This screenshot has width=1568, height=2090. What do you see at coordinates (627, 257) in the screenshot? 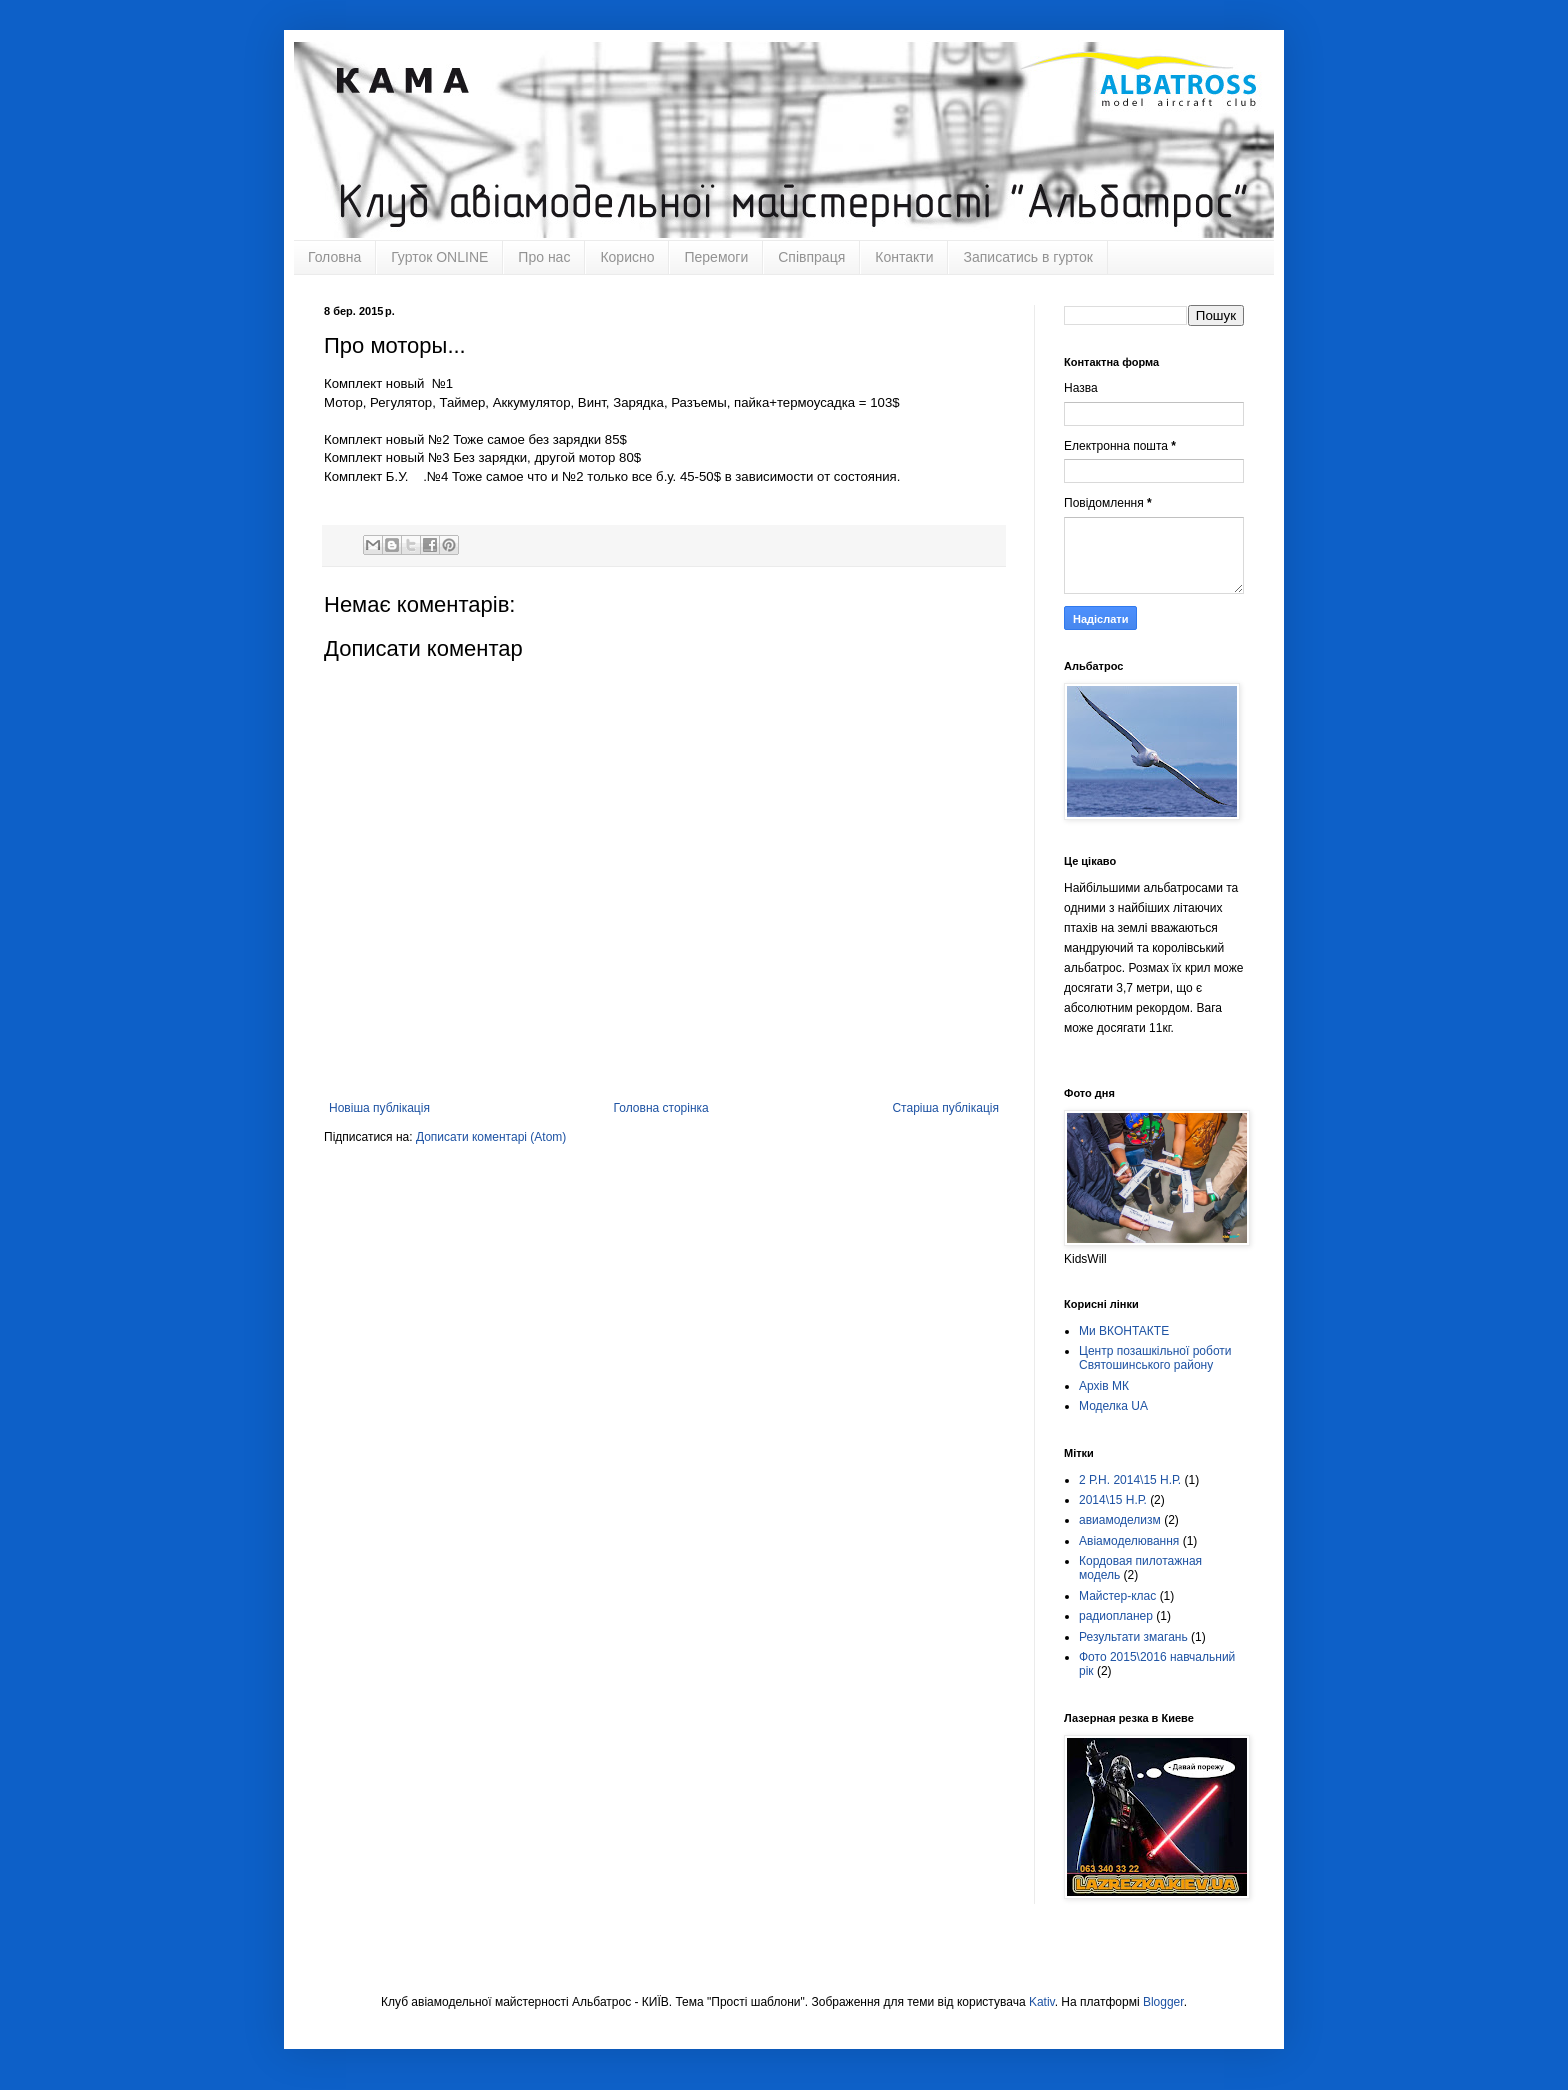
I see `Корисно` at bounding box center [627, 257].